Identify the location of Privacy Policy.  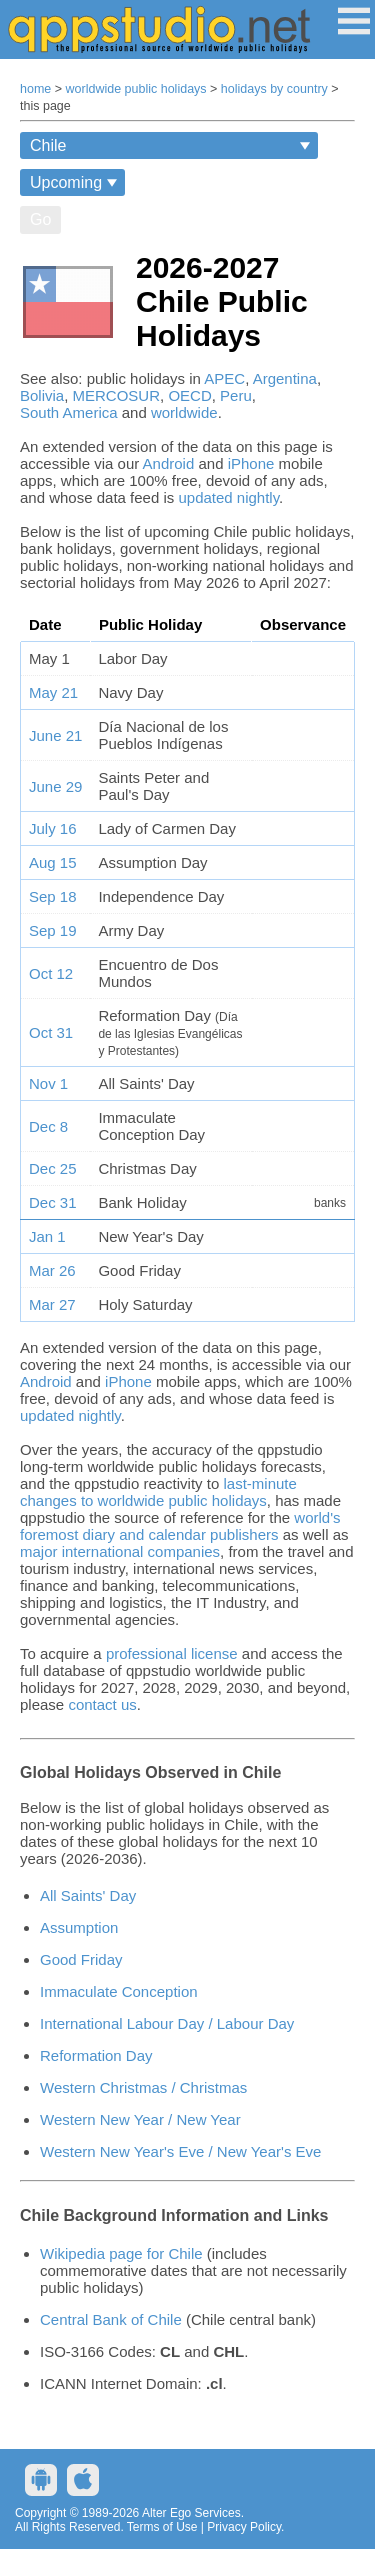
(244, 2527).